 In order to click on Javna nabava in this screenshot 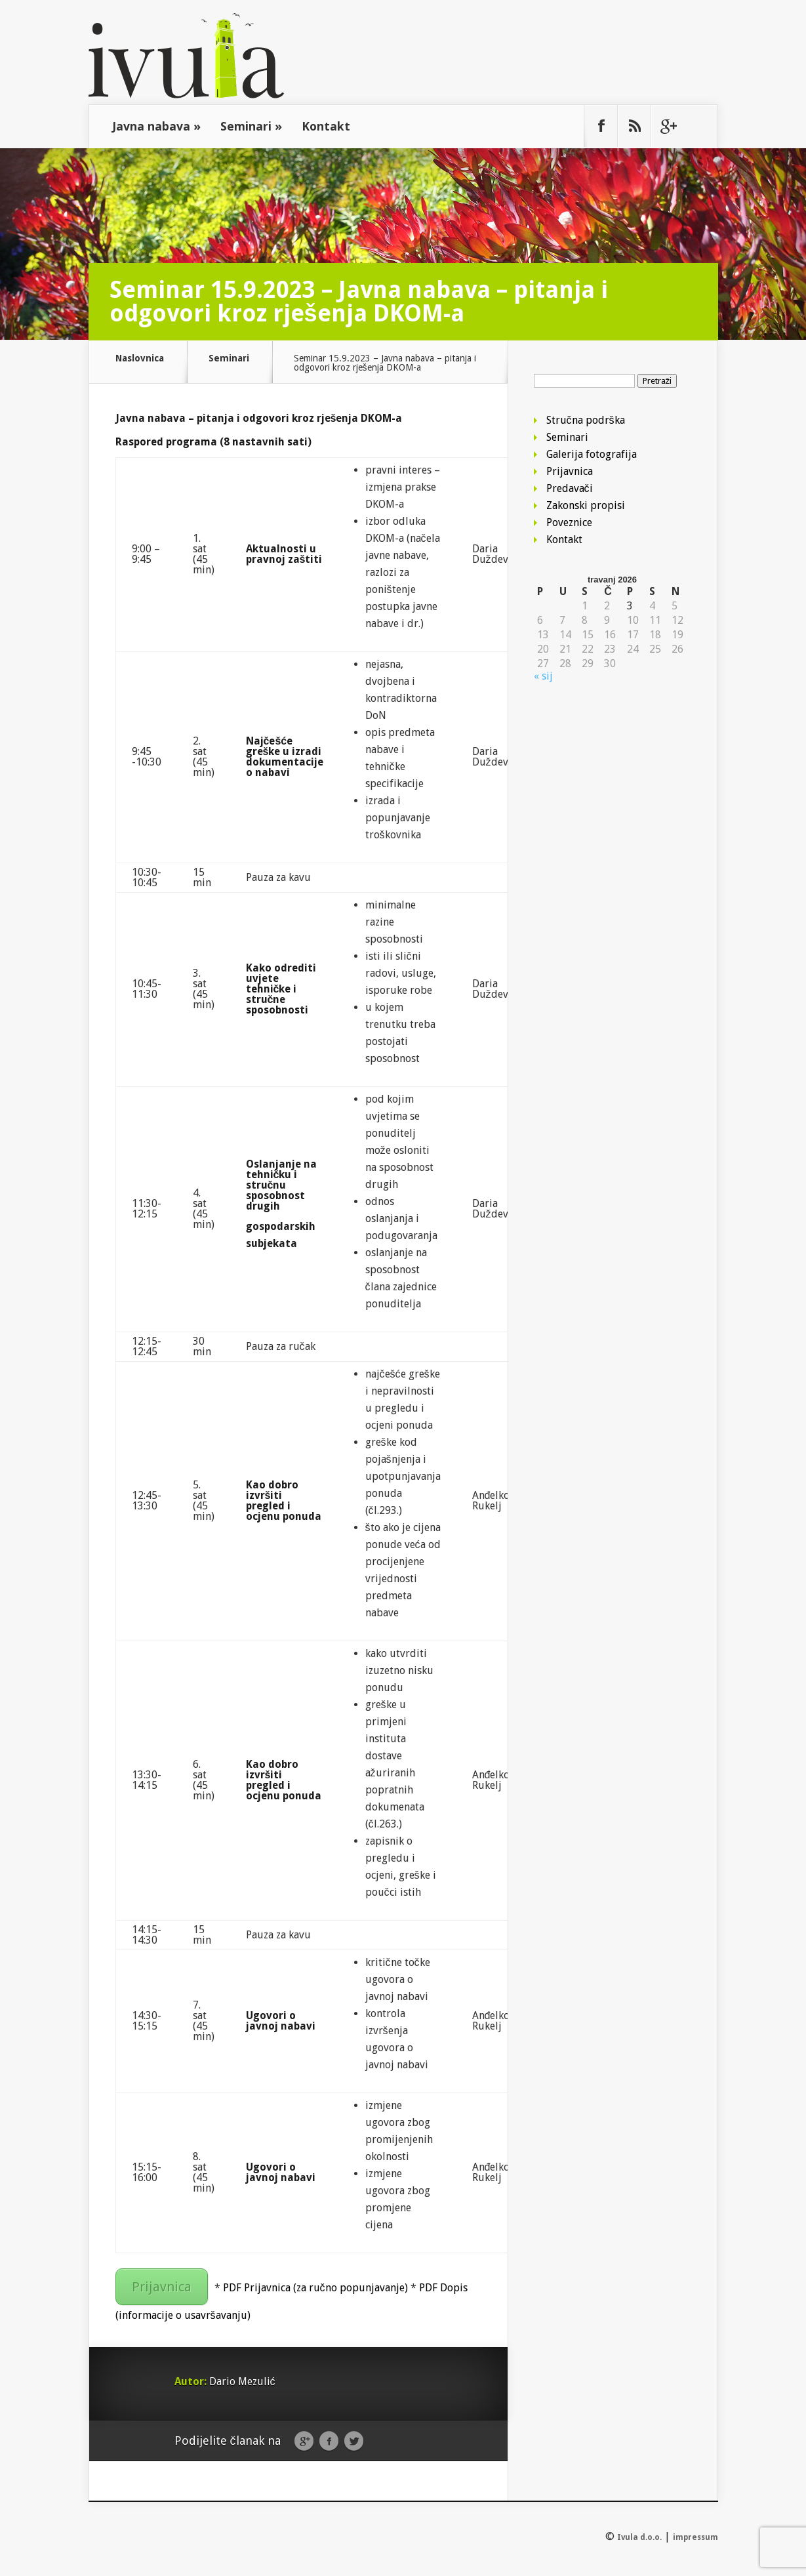, I will do `click(156, 126)`.